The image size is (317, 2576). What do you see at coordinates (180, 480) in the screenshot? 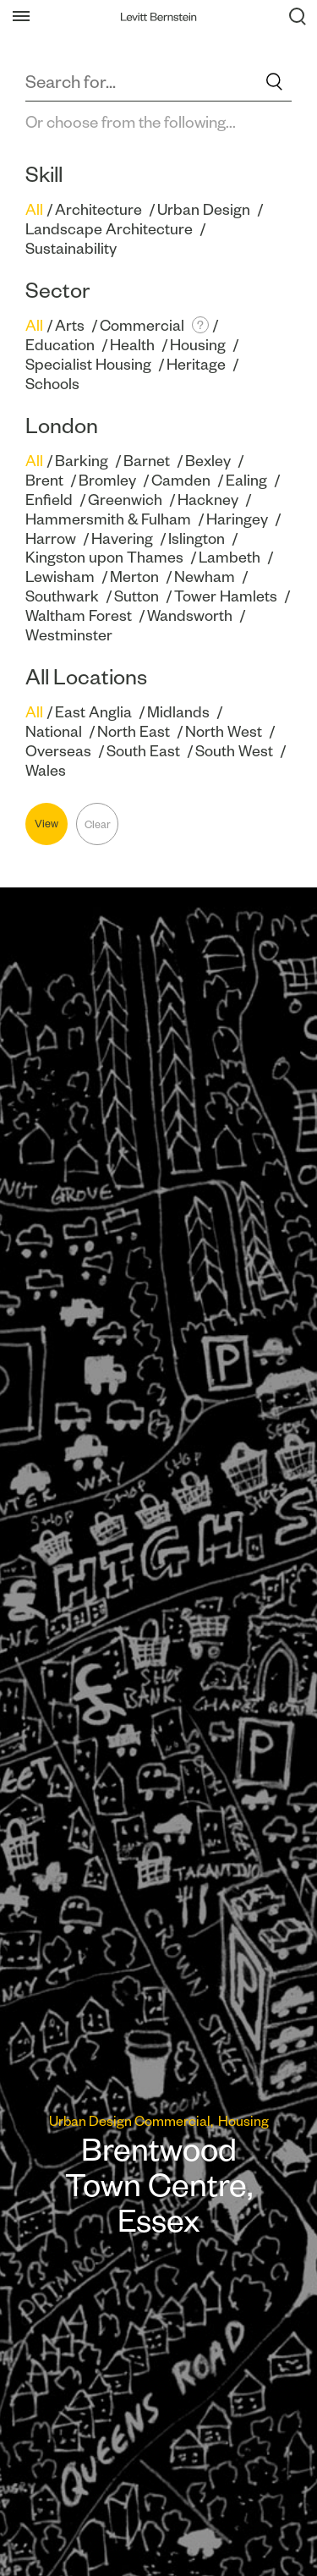
I see `Camden` at bounding box center [180, 480].